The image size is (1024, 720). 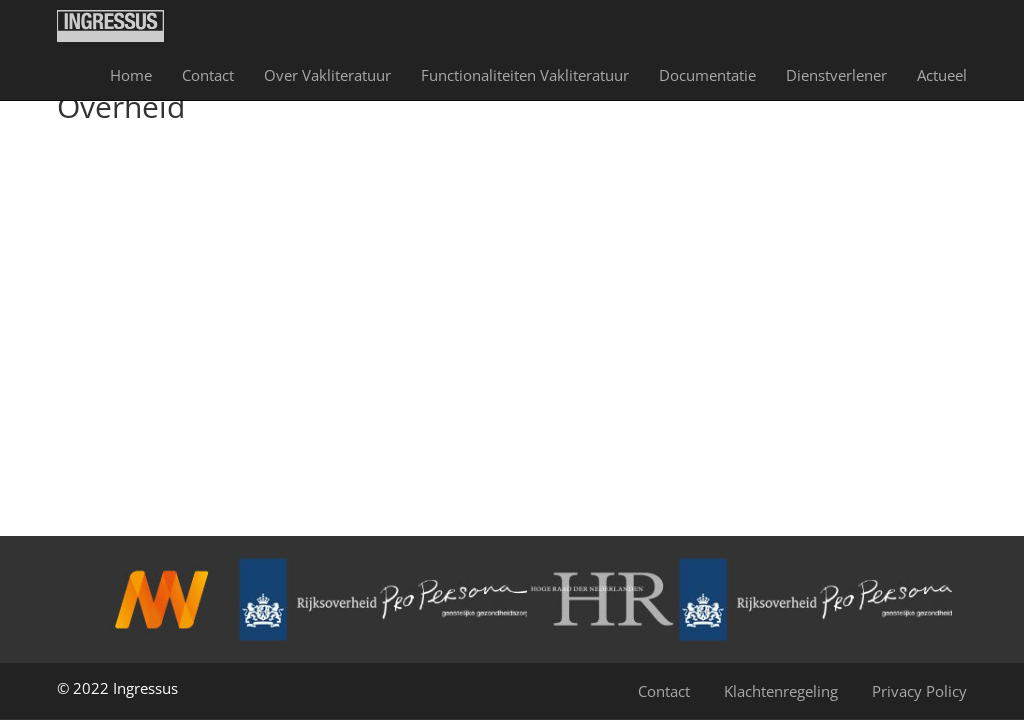 What do you see at coordinates (836, 75) in the screenshot?
I see `Dienst­verlener` at bounding box center [836, 75].